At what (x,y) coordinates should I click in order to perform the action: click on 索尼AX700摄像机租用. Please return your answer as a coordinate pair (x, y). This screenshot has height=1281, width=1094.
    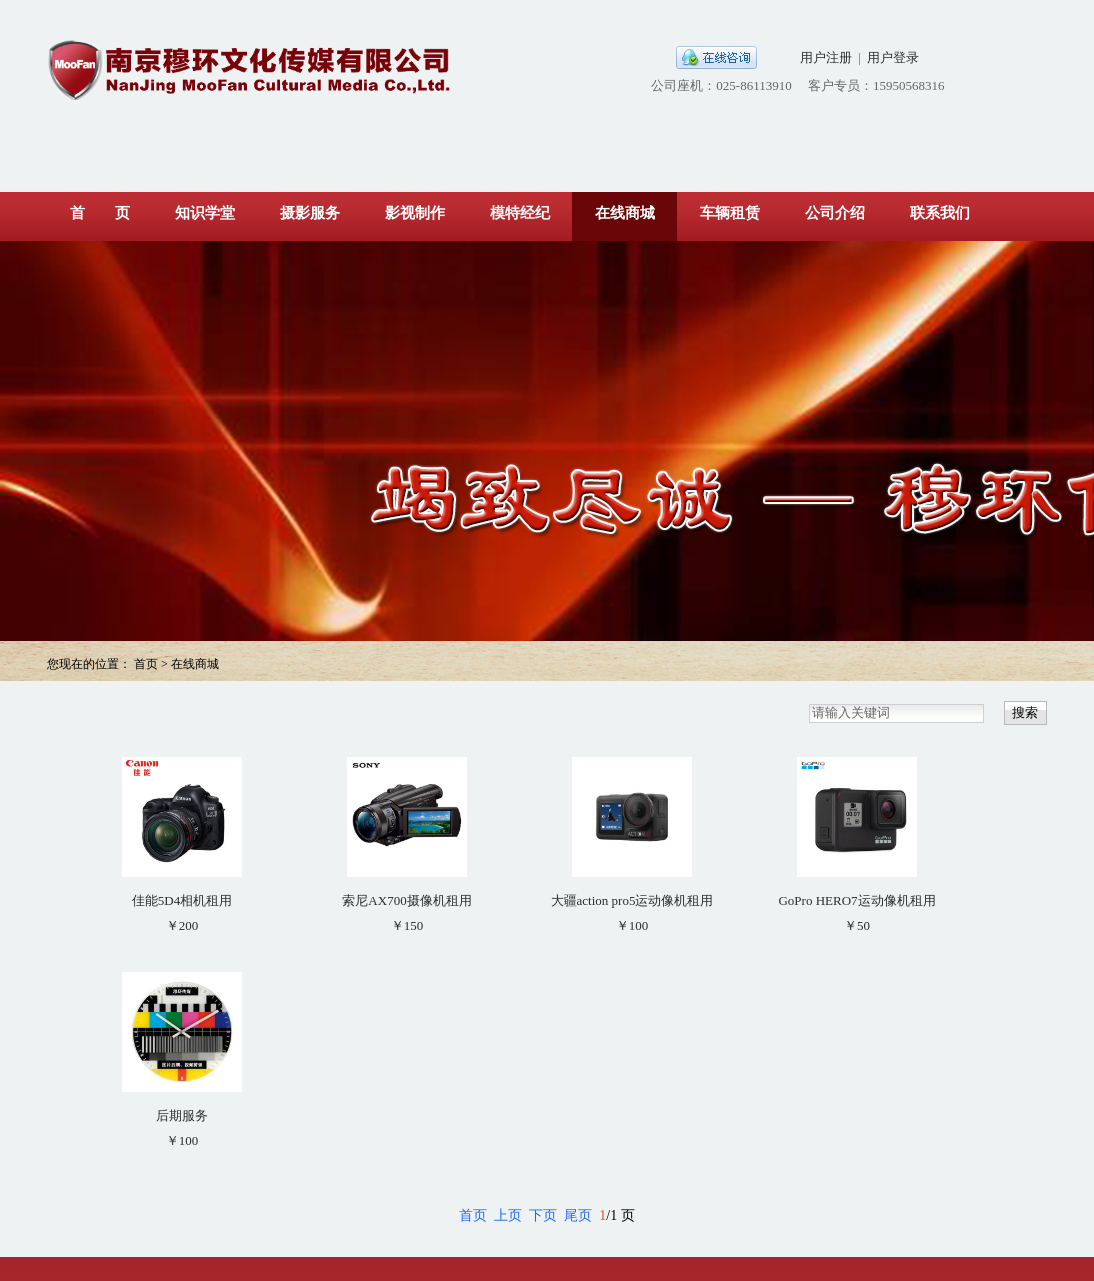
    Looking at the image, I should click on (406, 900).